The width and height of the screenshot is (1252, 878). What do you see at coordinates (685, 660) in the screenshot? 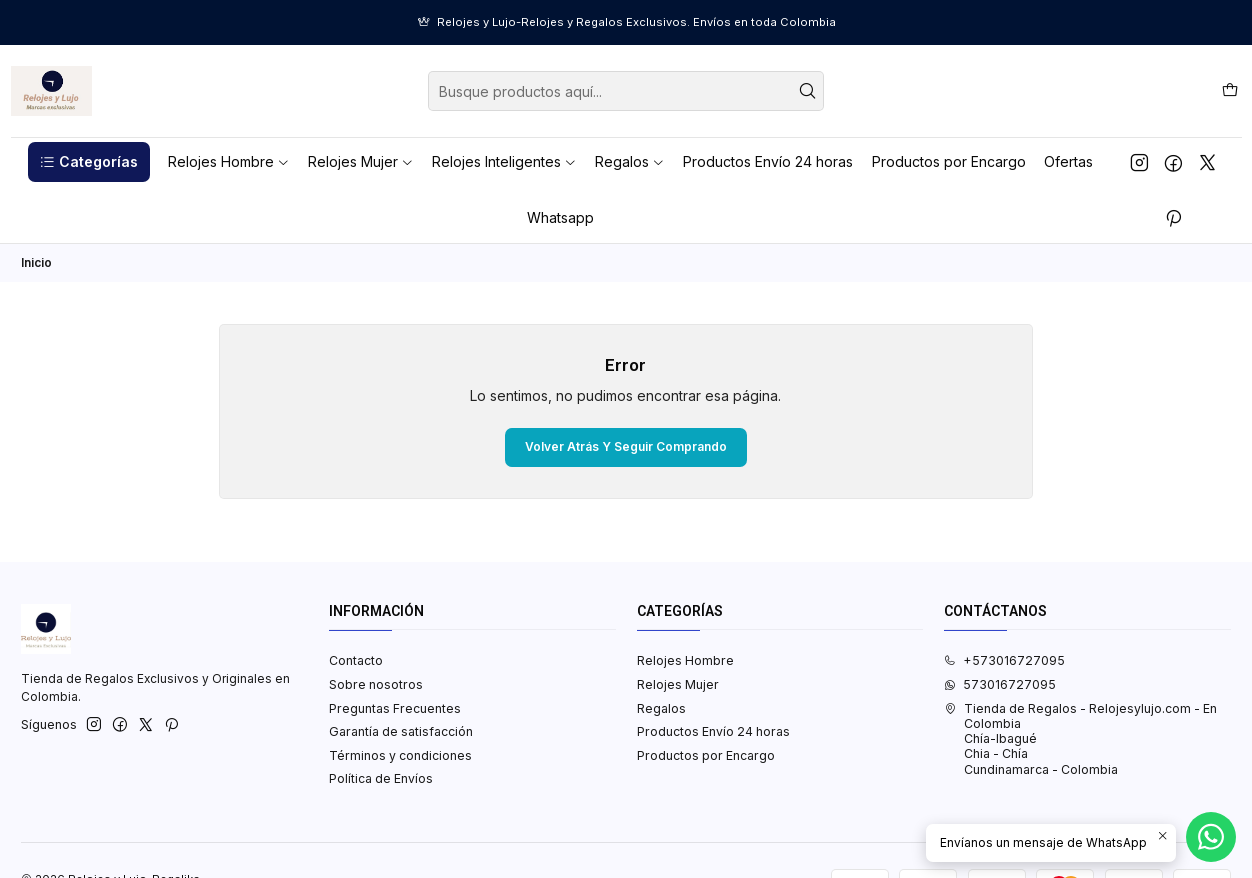
I see `Relojes Hombre` at bounding box center [685, 660].